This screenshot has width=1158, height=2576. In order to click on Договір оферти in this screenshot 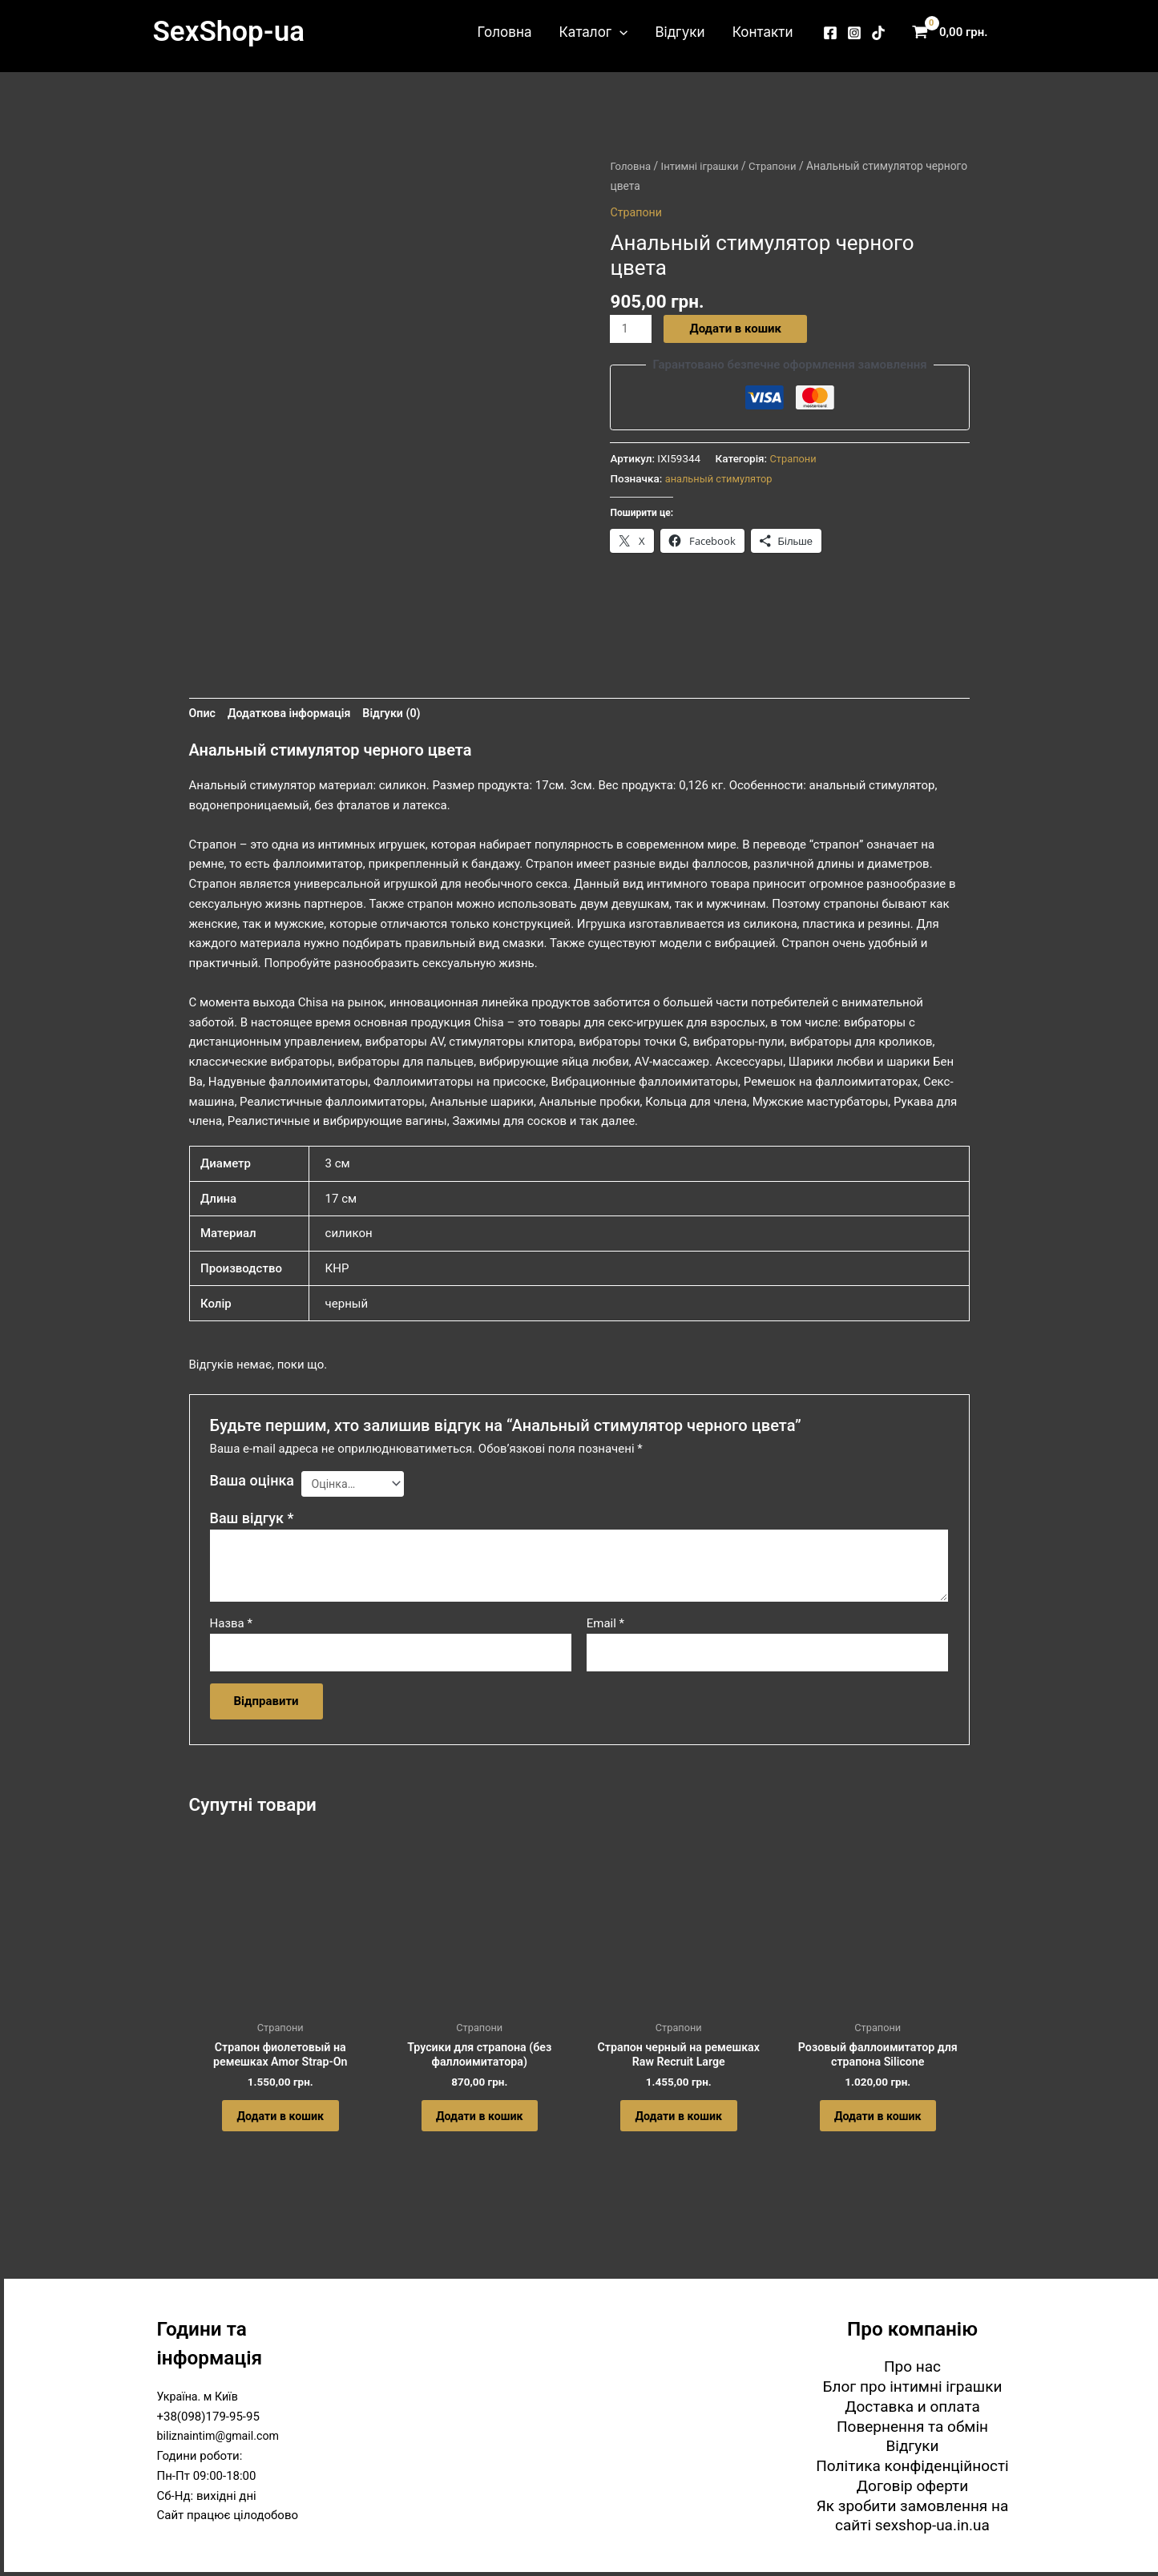, I will do `click(912, 2486)`.